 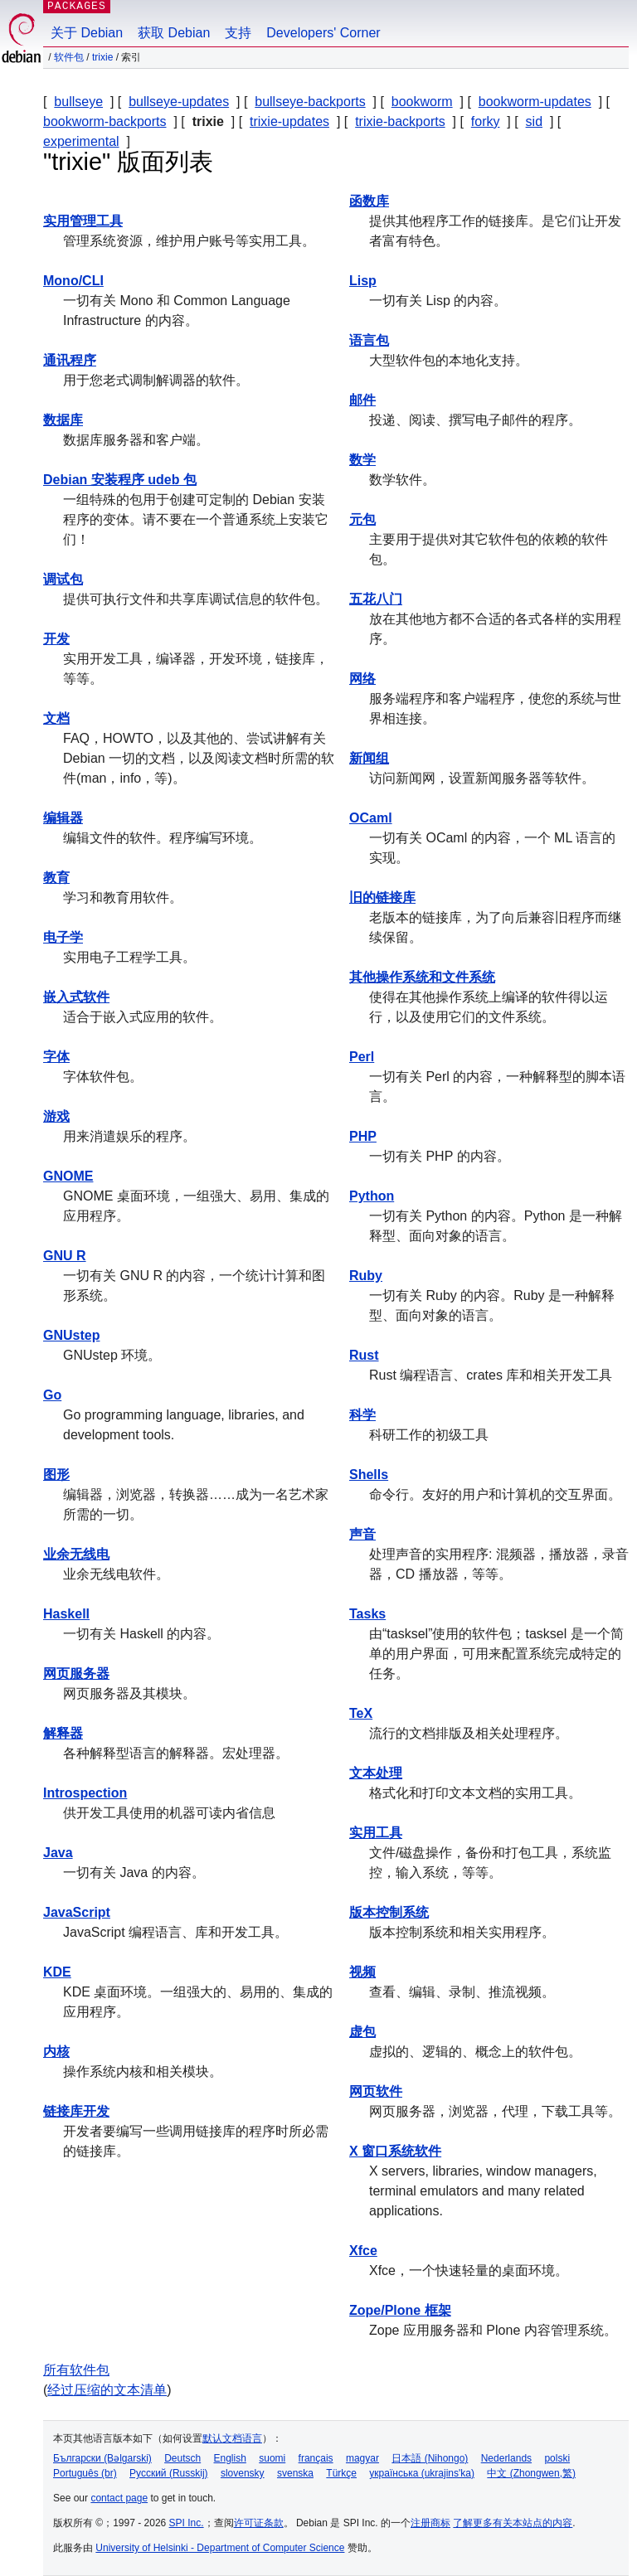 What do you see at coordinates (382, 897) in the screenshot?
I see `旧的链接库` at bounding box center [382, 897].